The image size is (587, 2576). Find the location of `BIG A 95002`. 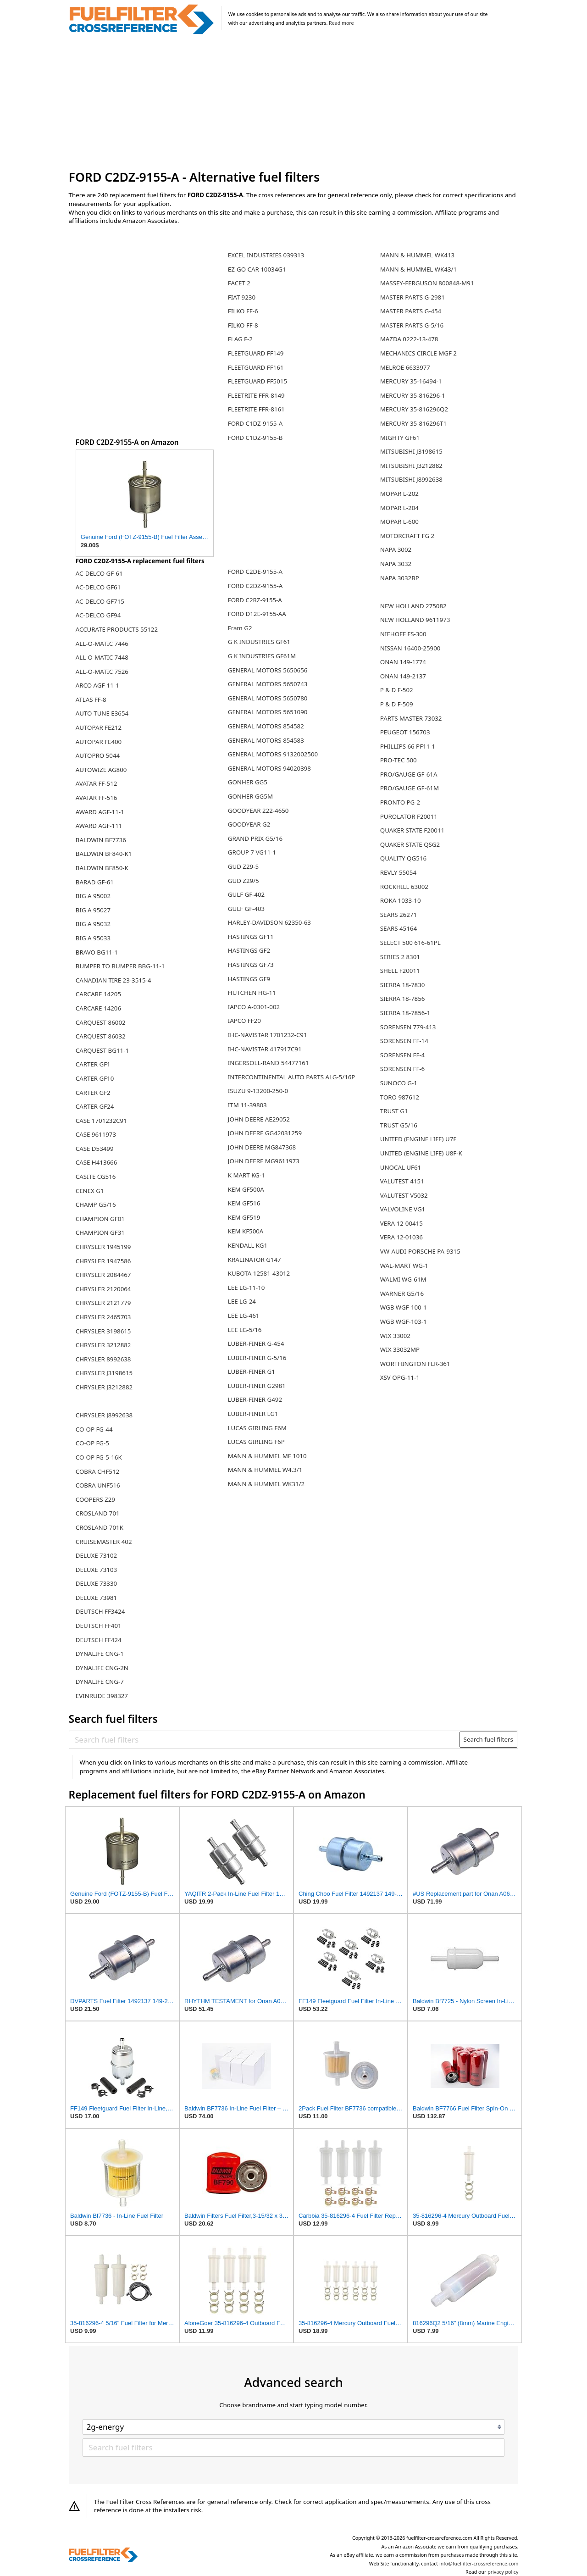

BIG A 95002 is located at coordinates (93, 896).